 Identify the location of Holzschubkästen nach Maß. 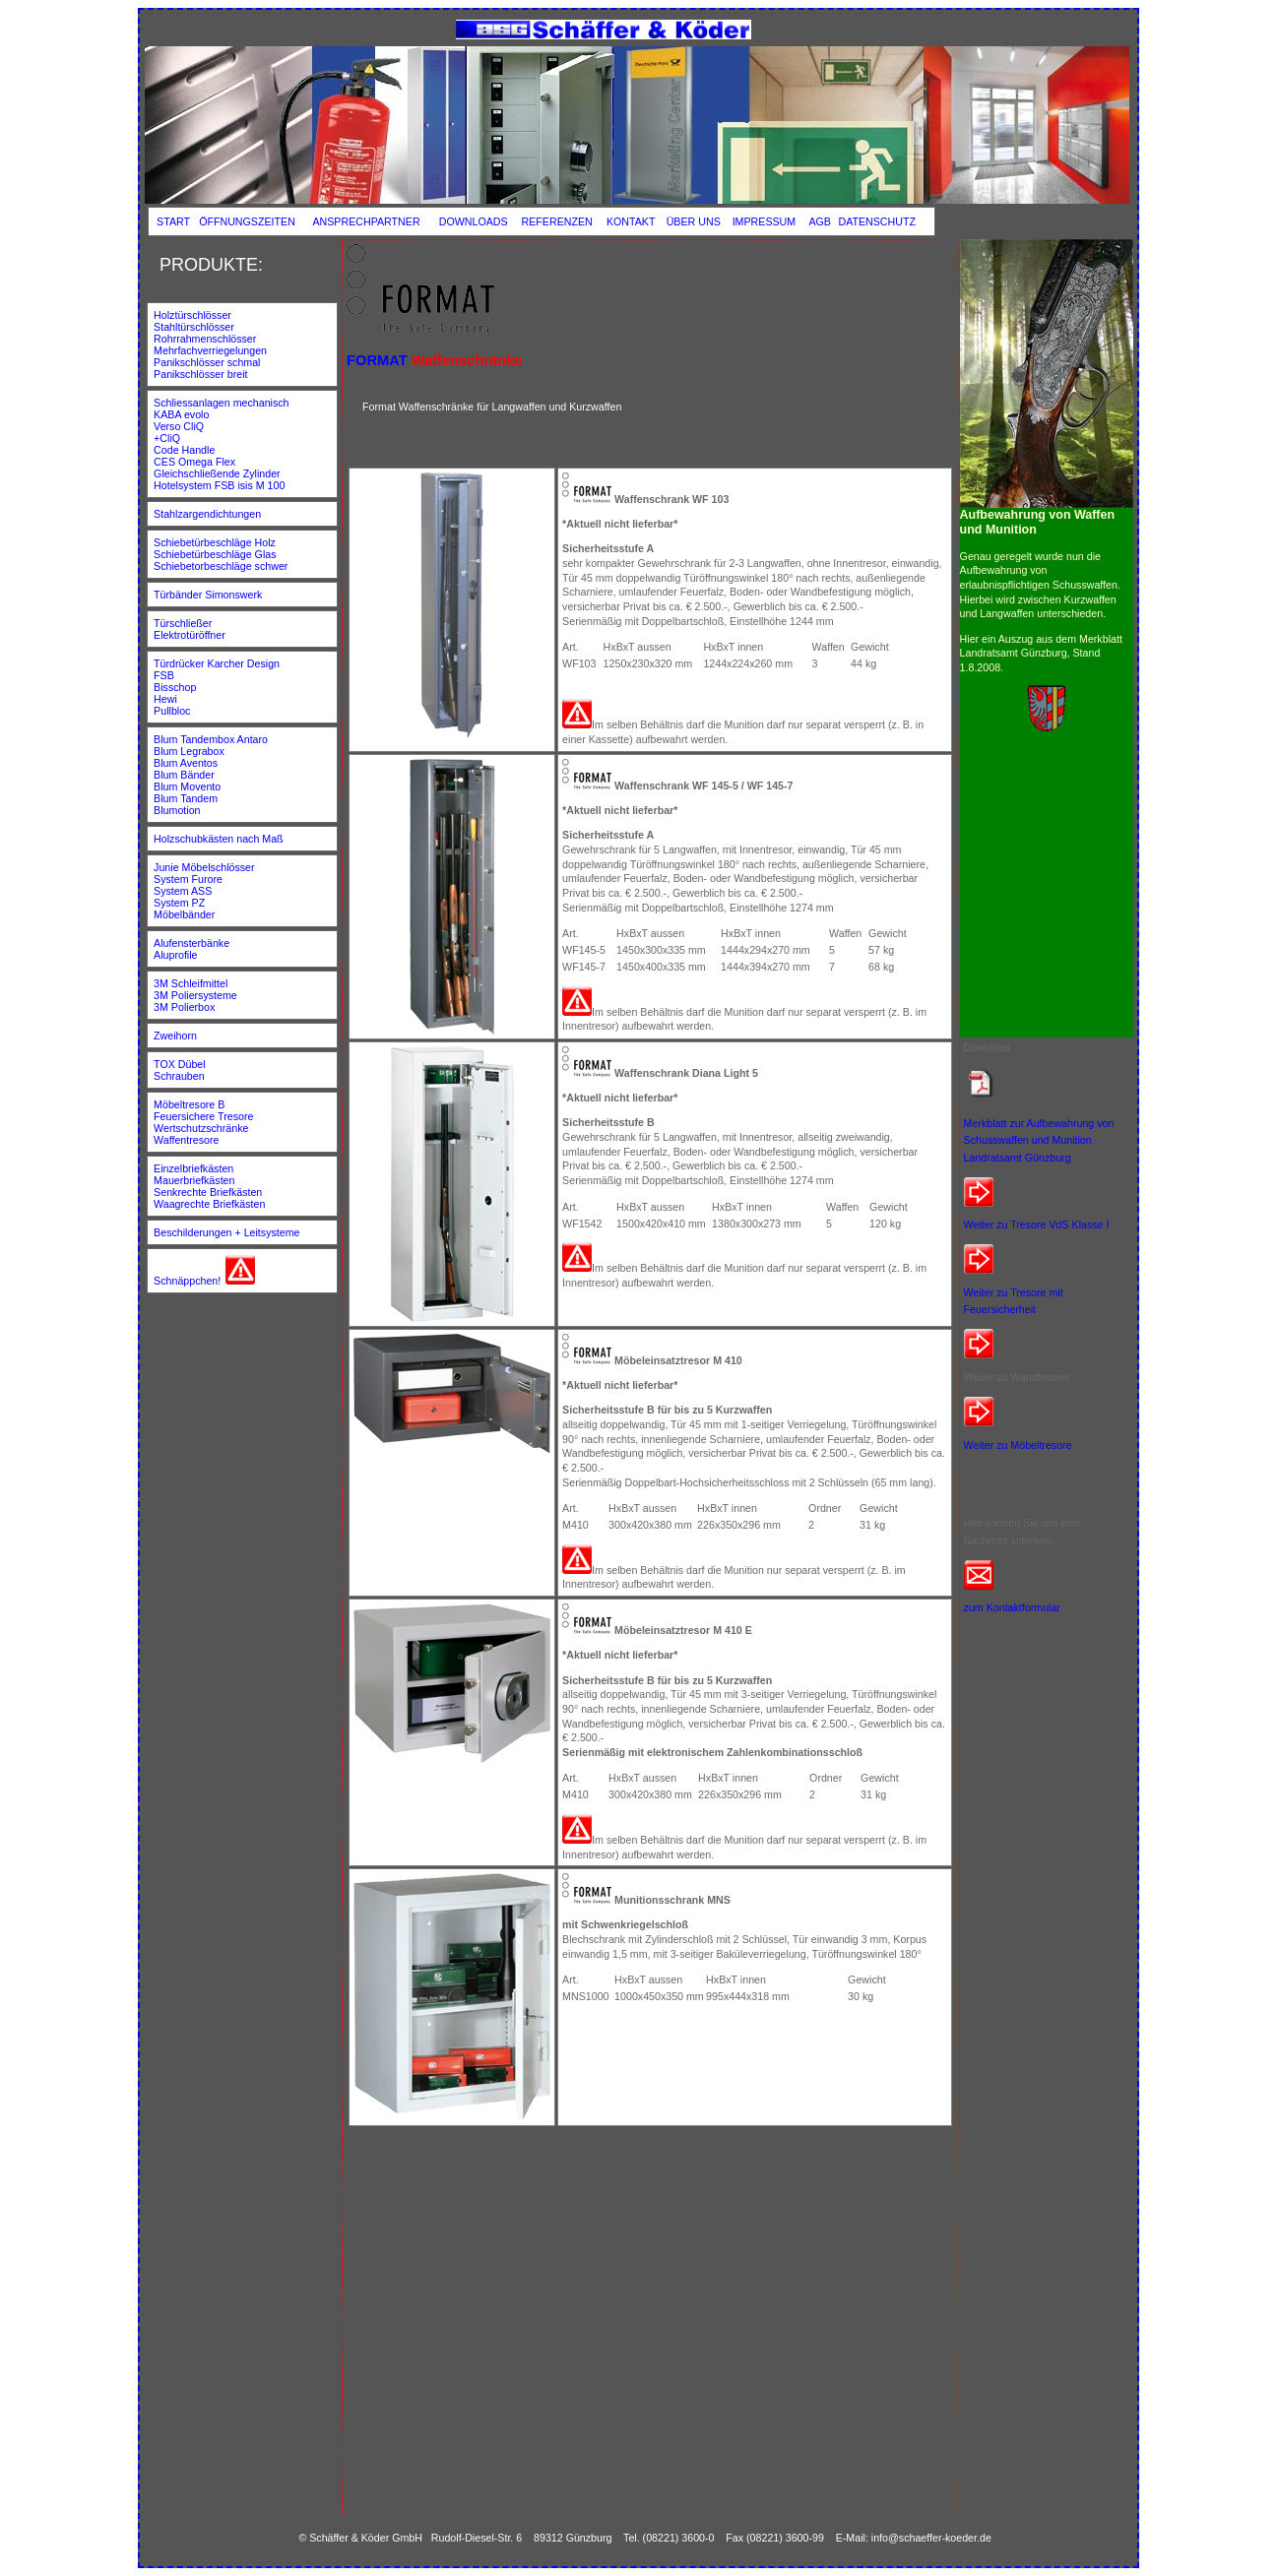
(219, 839).